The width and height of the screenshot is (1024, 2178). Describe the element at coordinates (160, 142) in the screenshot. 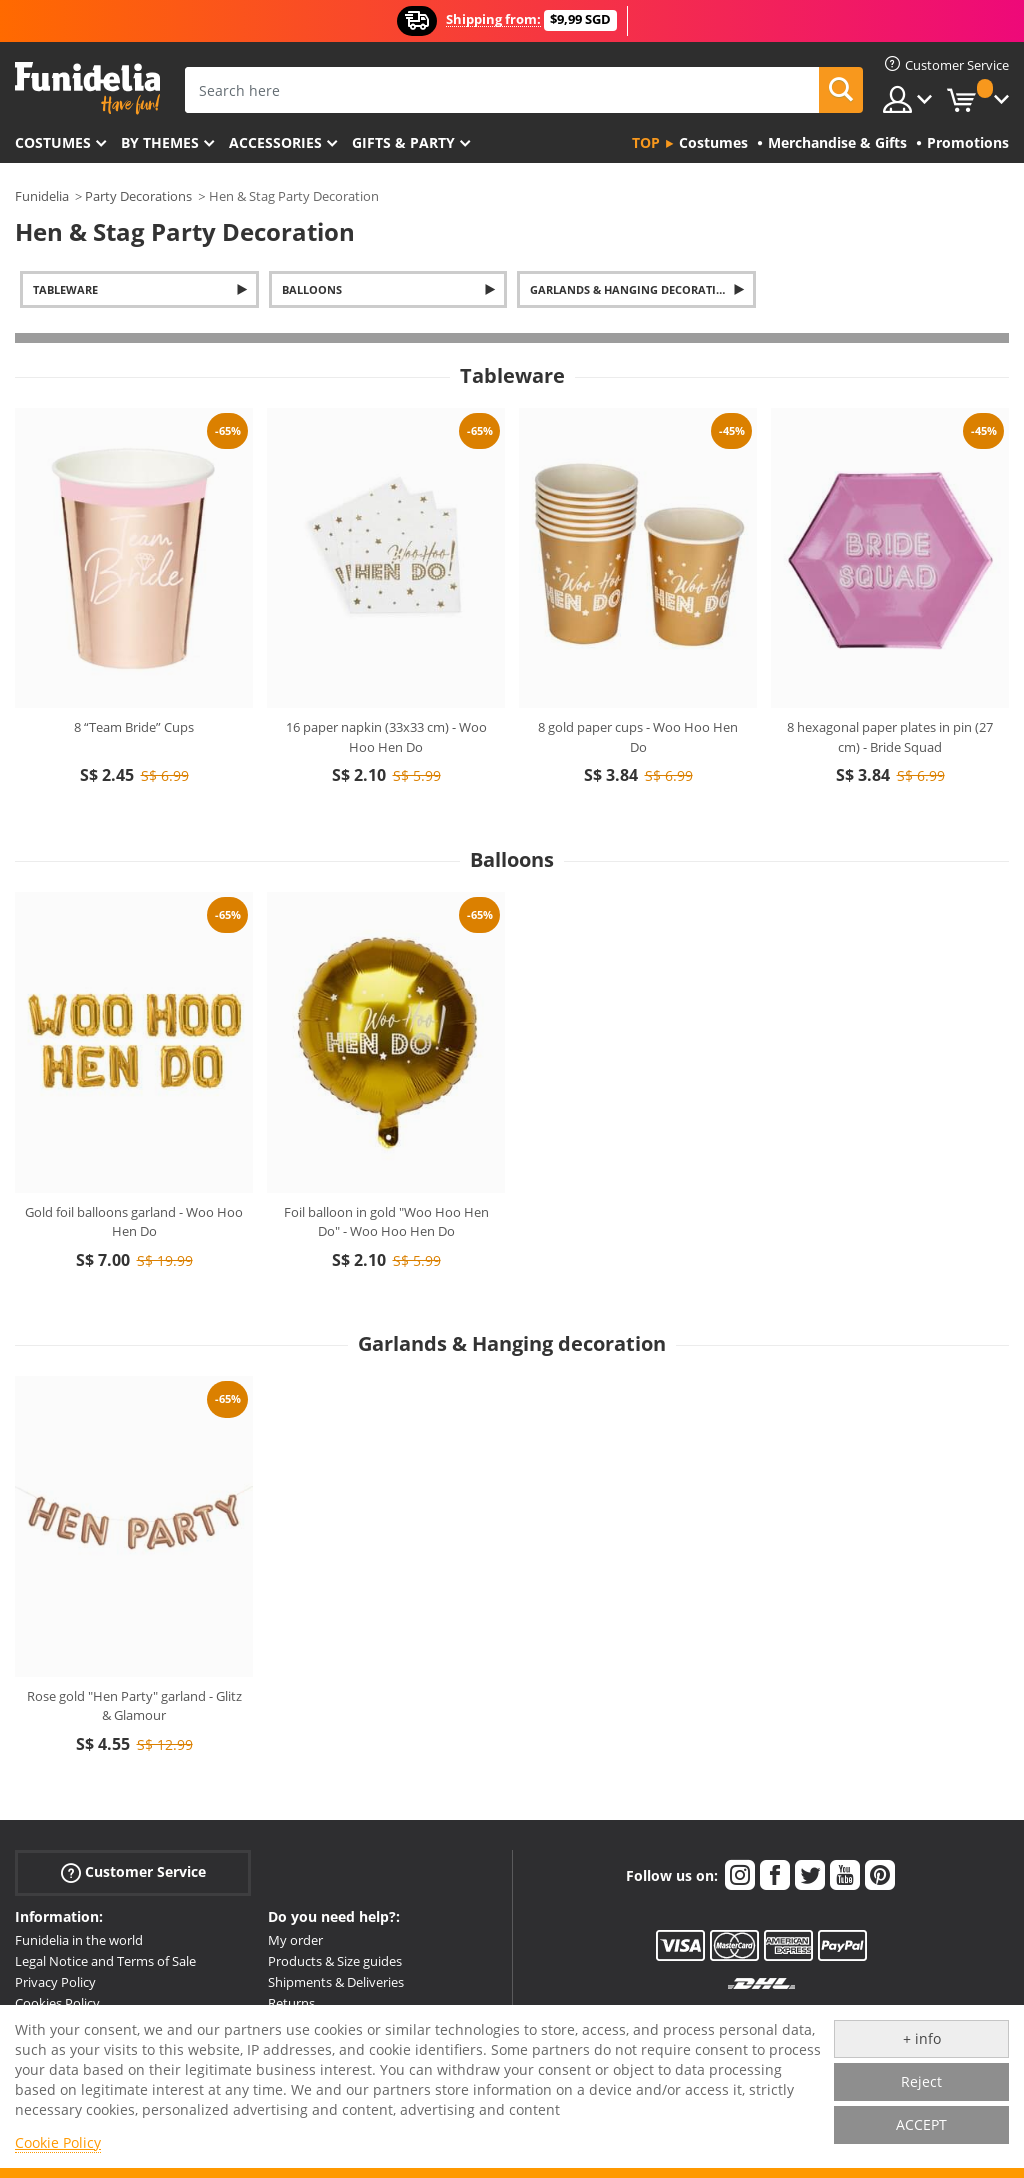

I see `By themes` at that location.